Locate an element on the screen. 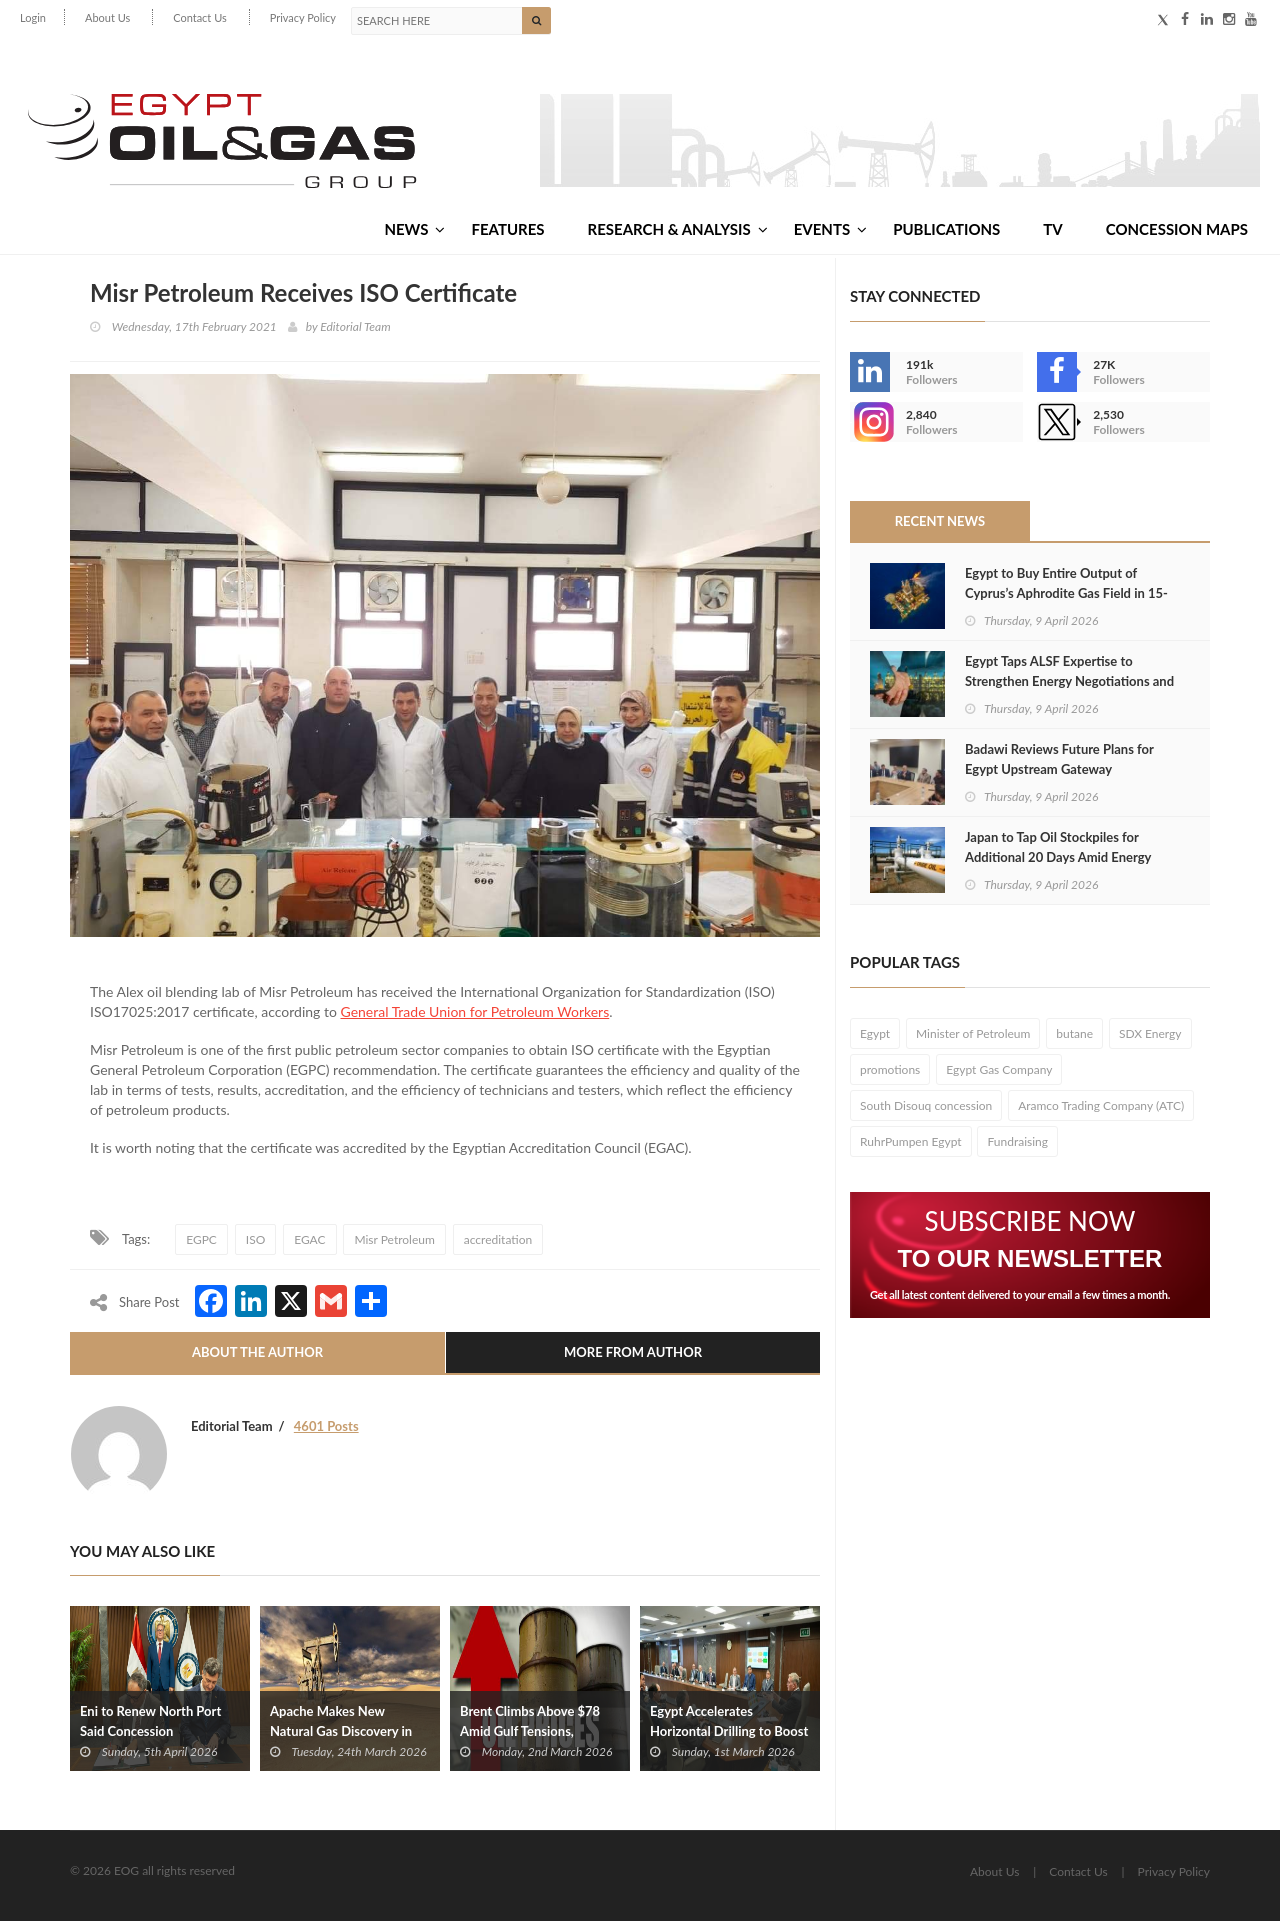 Image resolution: width=1280 pixels, height=1921 pixels. Publications is located at coordinates (946, 229).